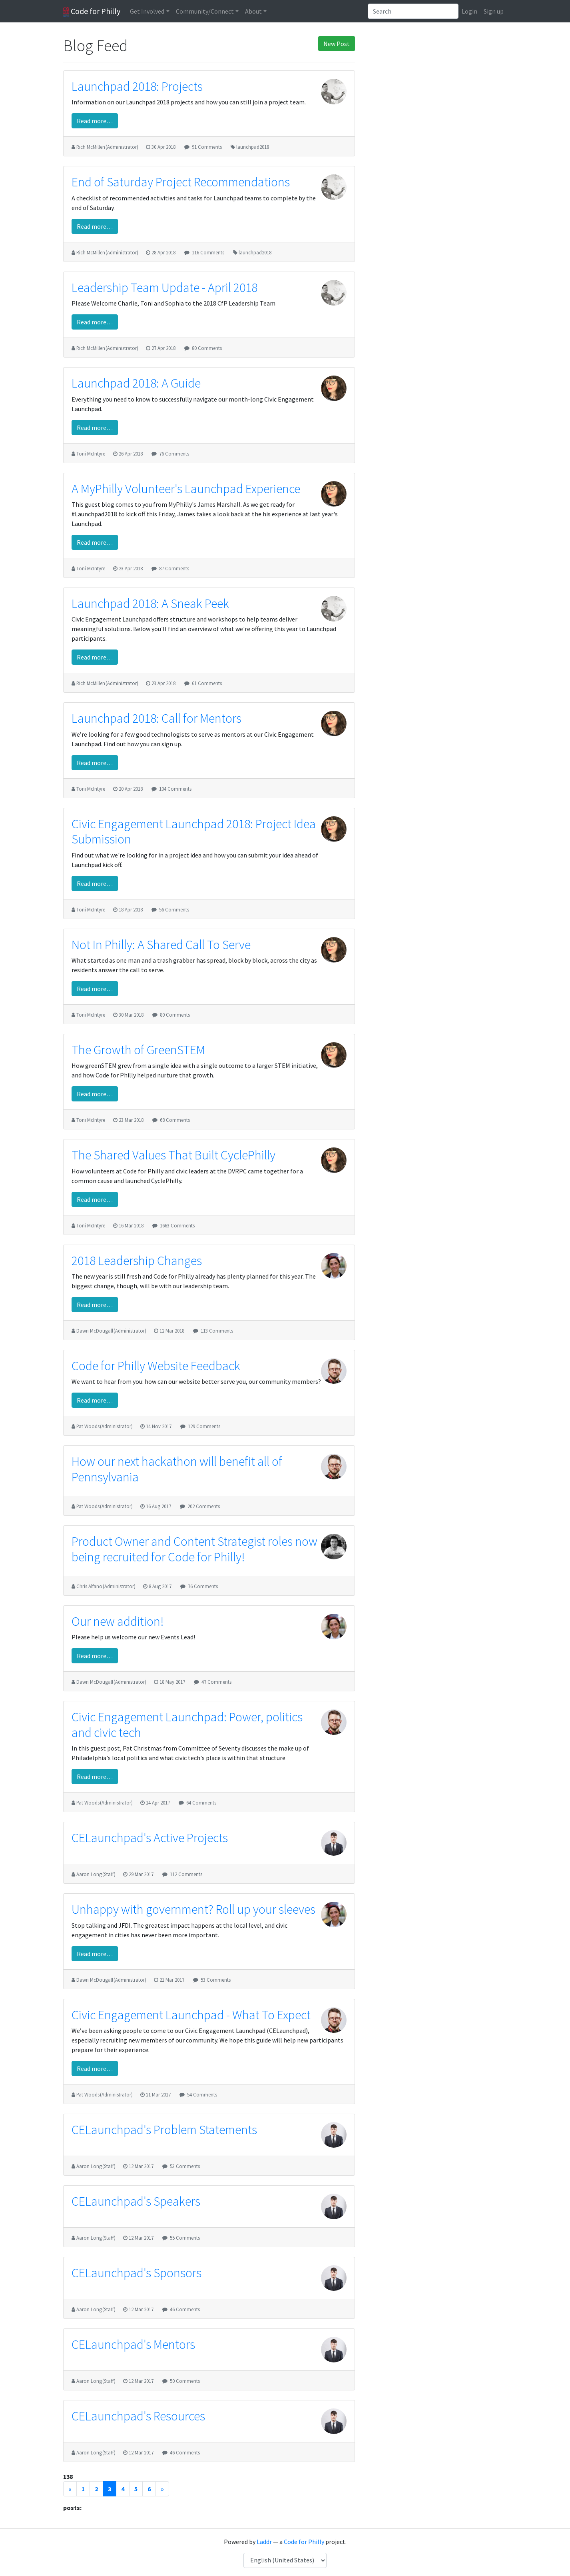 The height and width of the screenshot is (2576, 570). What do you see at coordinates (185, 2309) in the screenshot?
I see `46 Comments` at bounding box center [185, 2309].